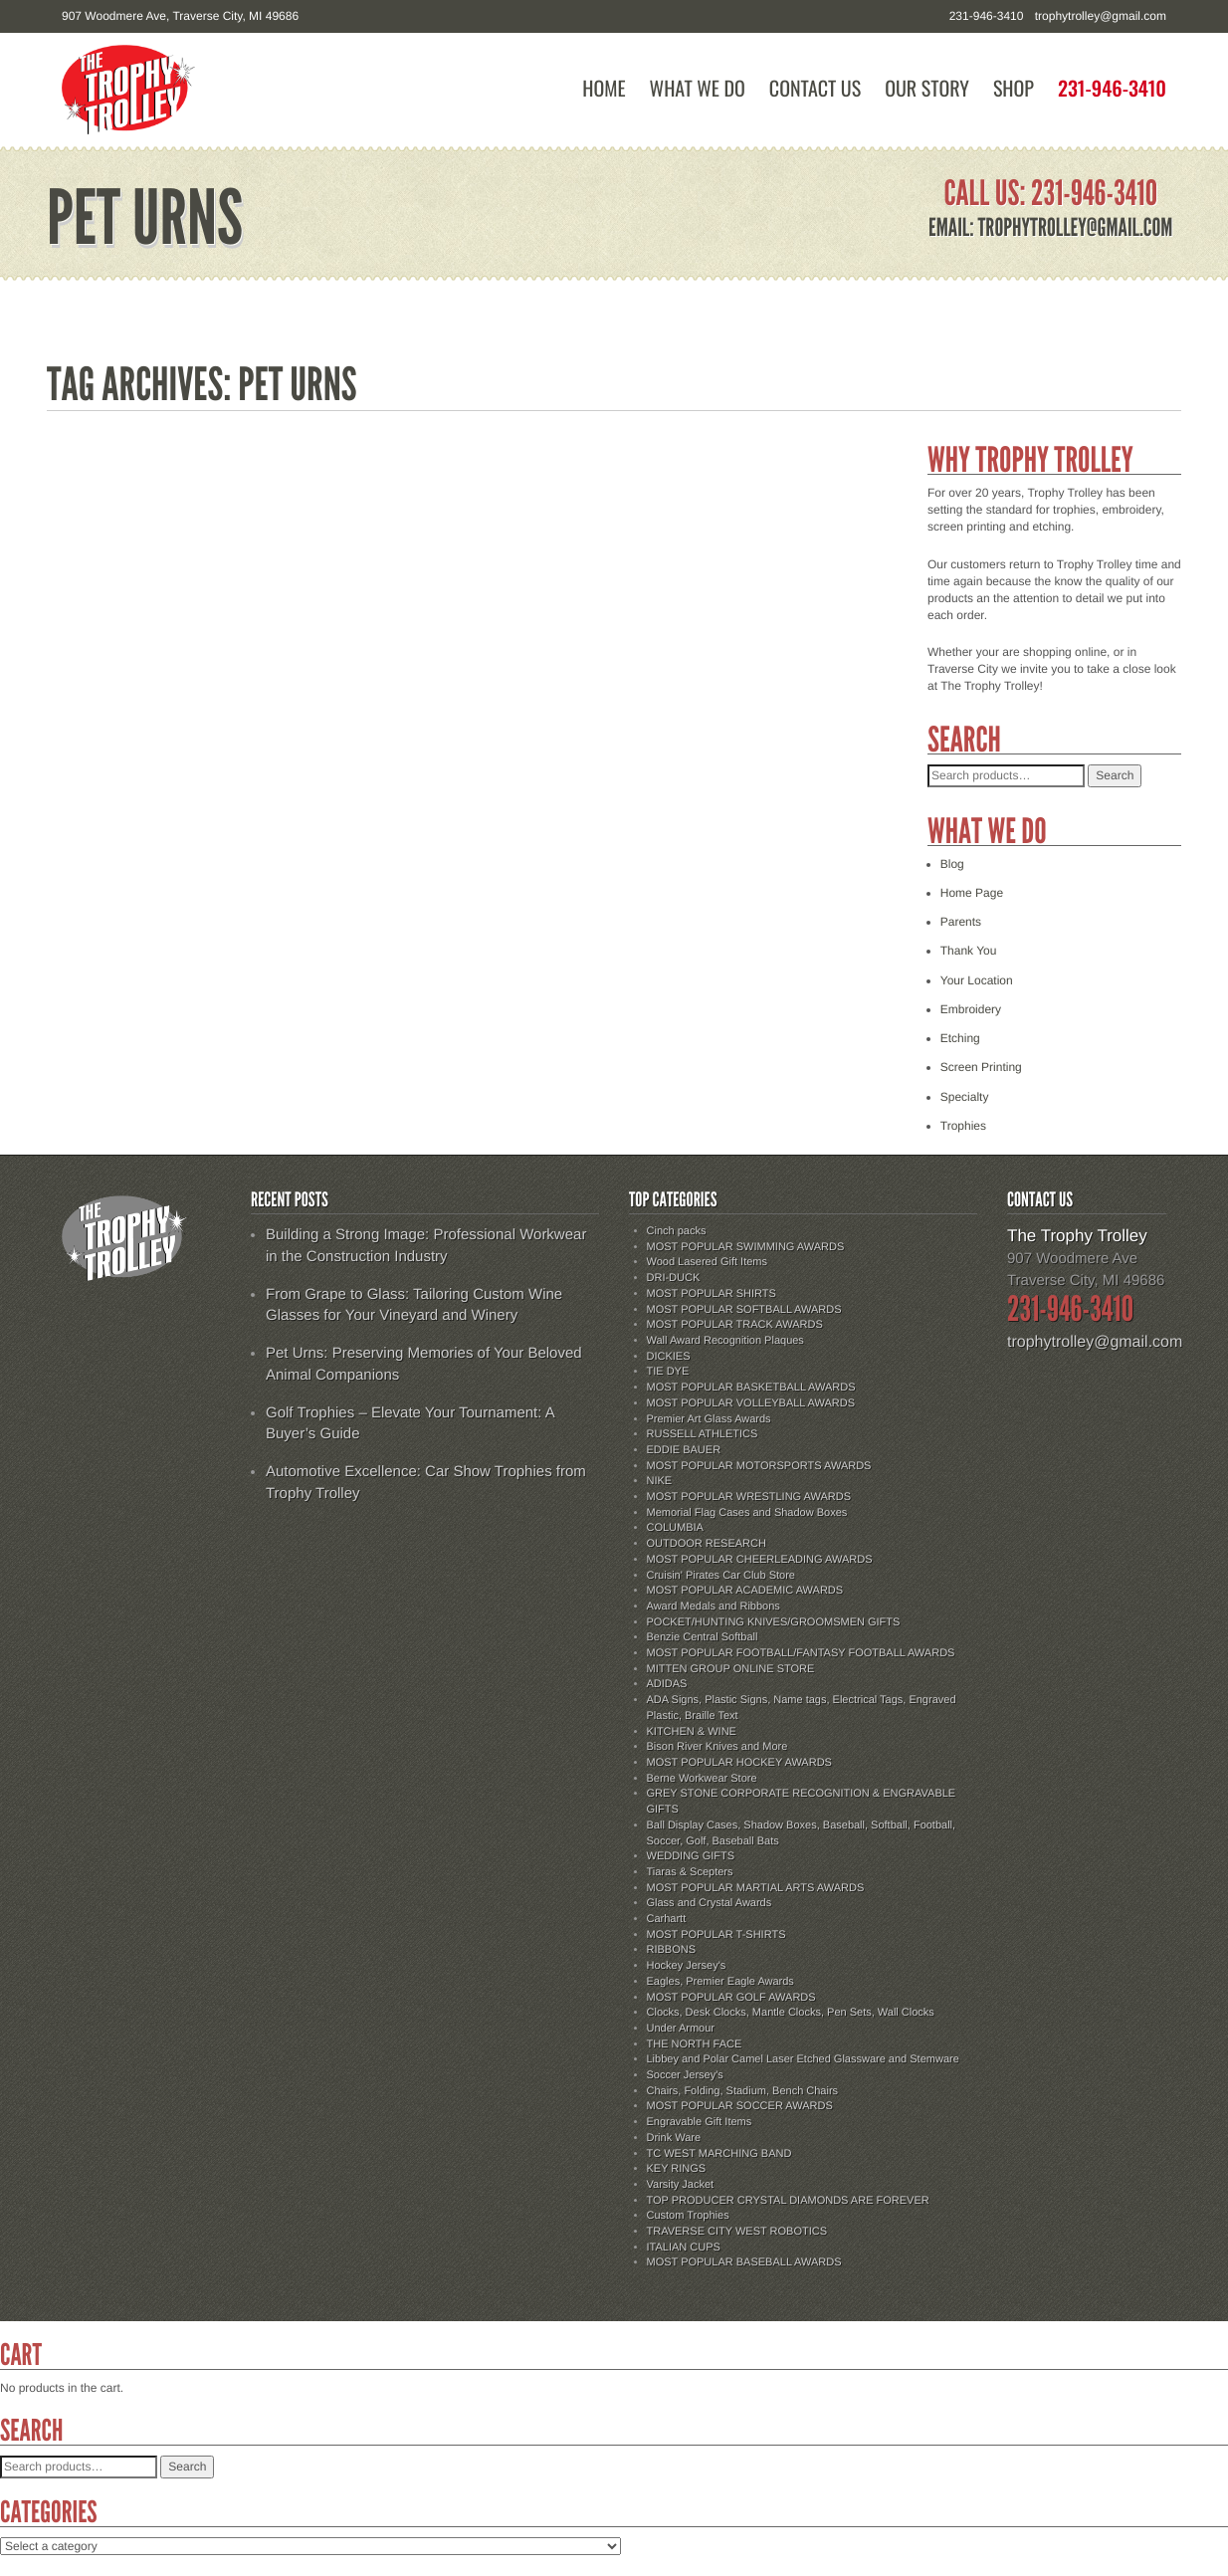 Image resolution: width=1228 pixels, height=2576 pixels. I want to click on Chairs, Folding, Stadium, Bench Chairs, so click(743, 2091).